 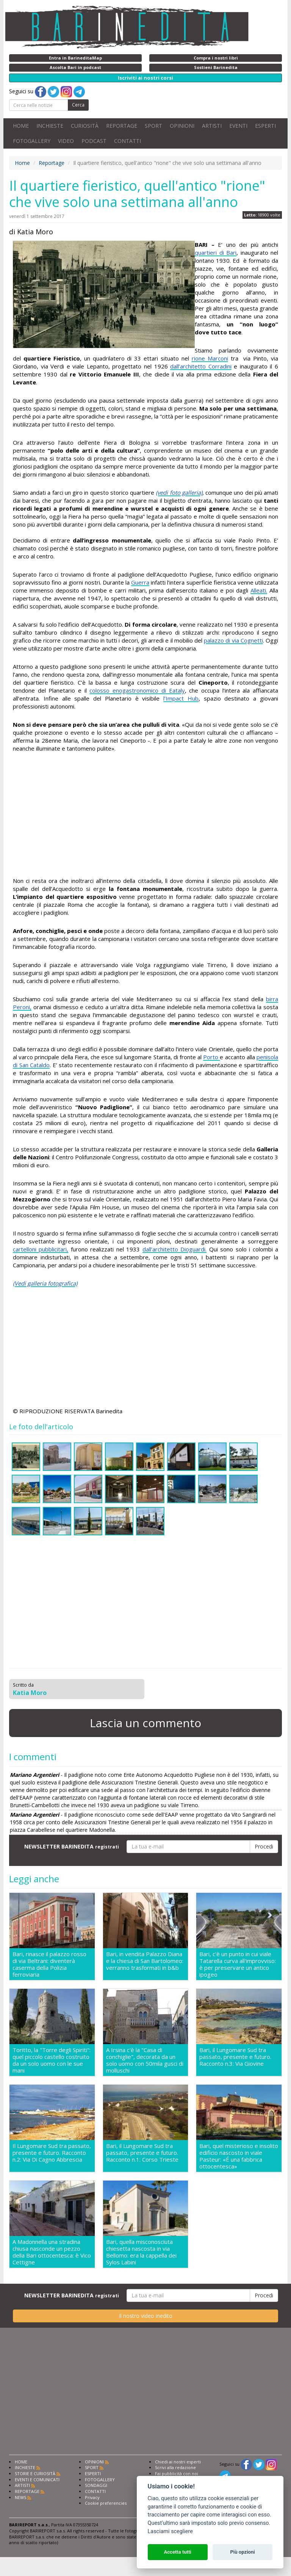 What do you see at coordinates (145, 1723) in the screenshot?
I see `Lascia un commento` at bounding box center [145, 1723].